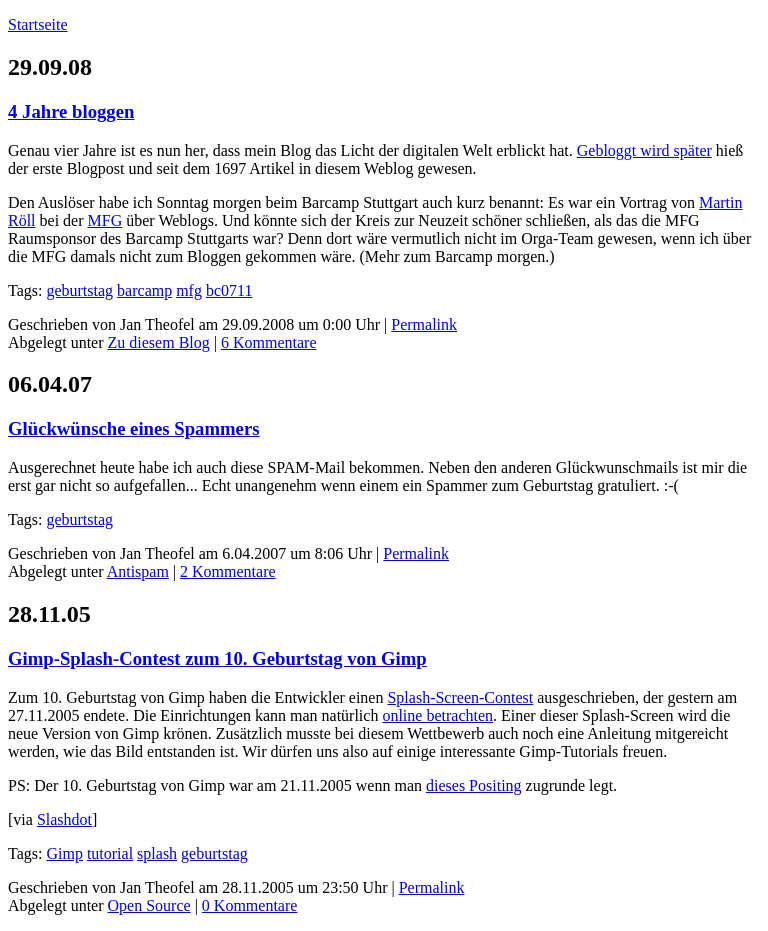  What do you see at coordinates (79, 290) in the screenshot?
I see `geburtstag` at bounding box center [79, 290].